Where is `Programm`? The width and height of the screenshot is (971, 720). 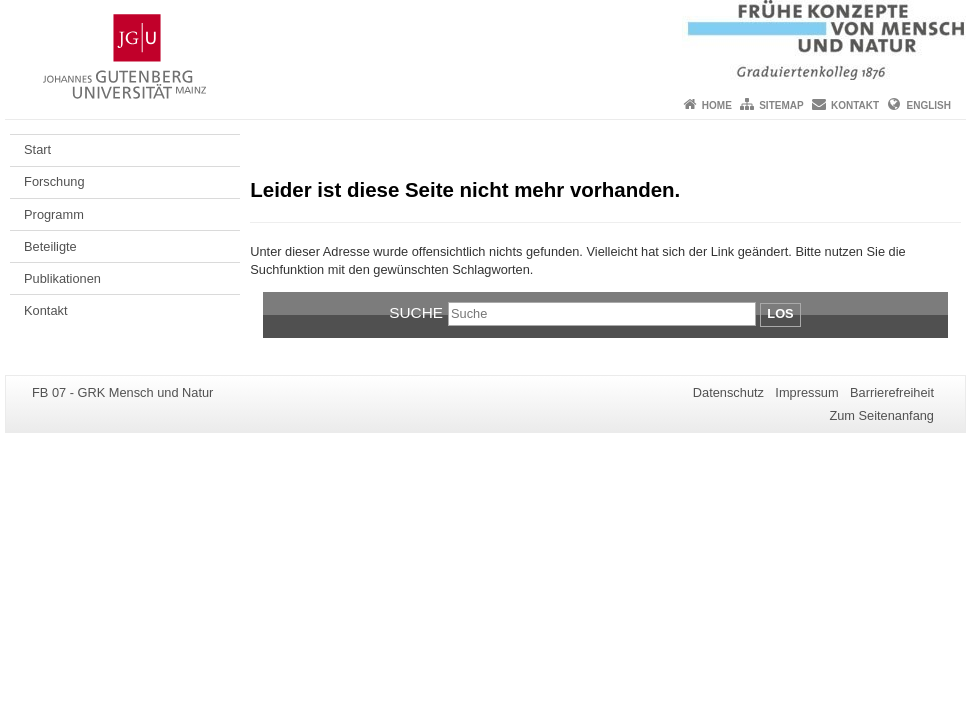 Programm is located at coordinates (54, 214).